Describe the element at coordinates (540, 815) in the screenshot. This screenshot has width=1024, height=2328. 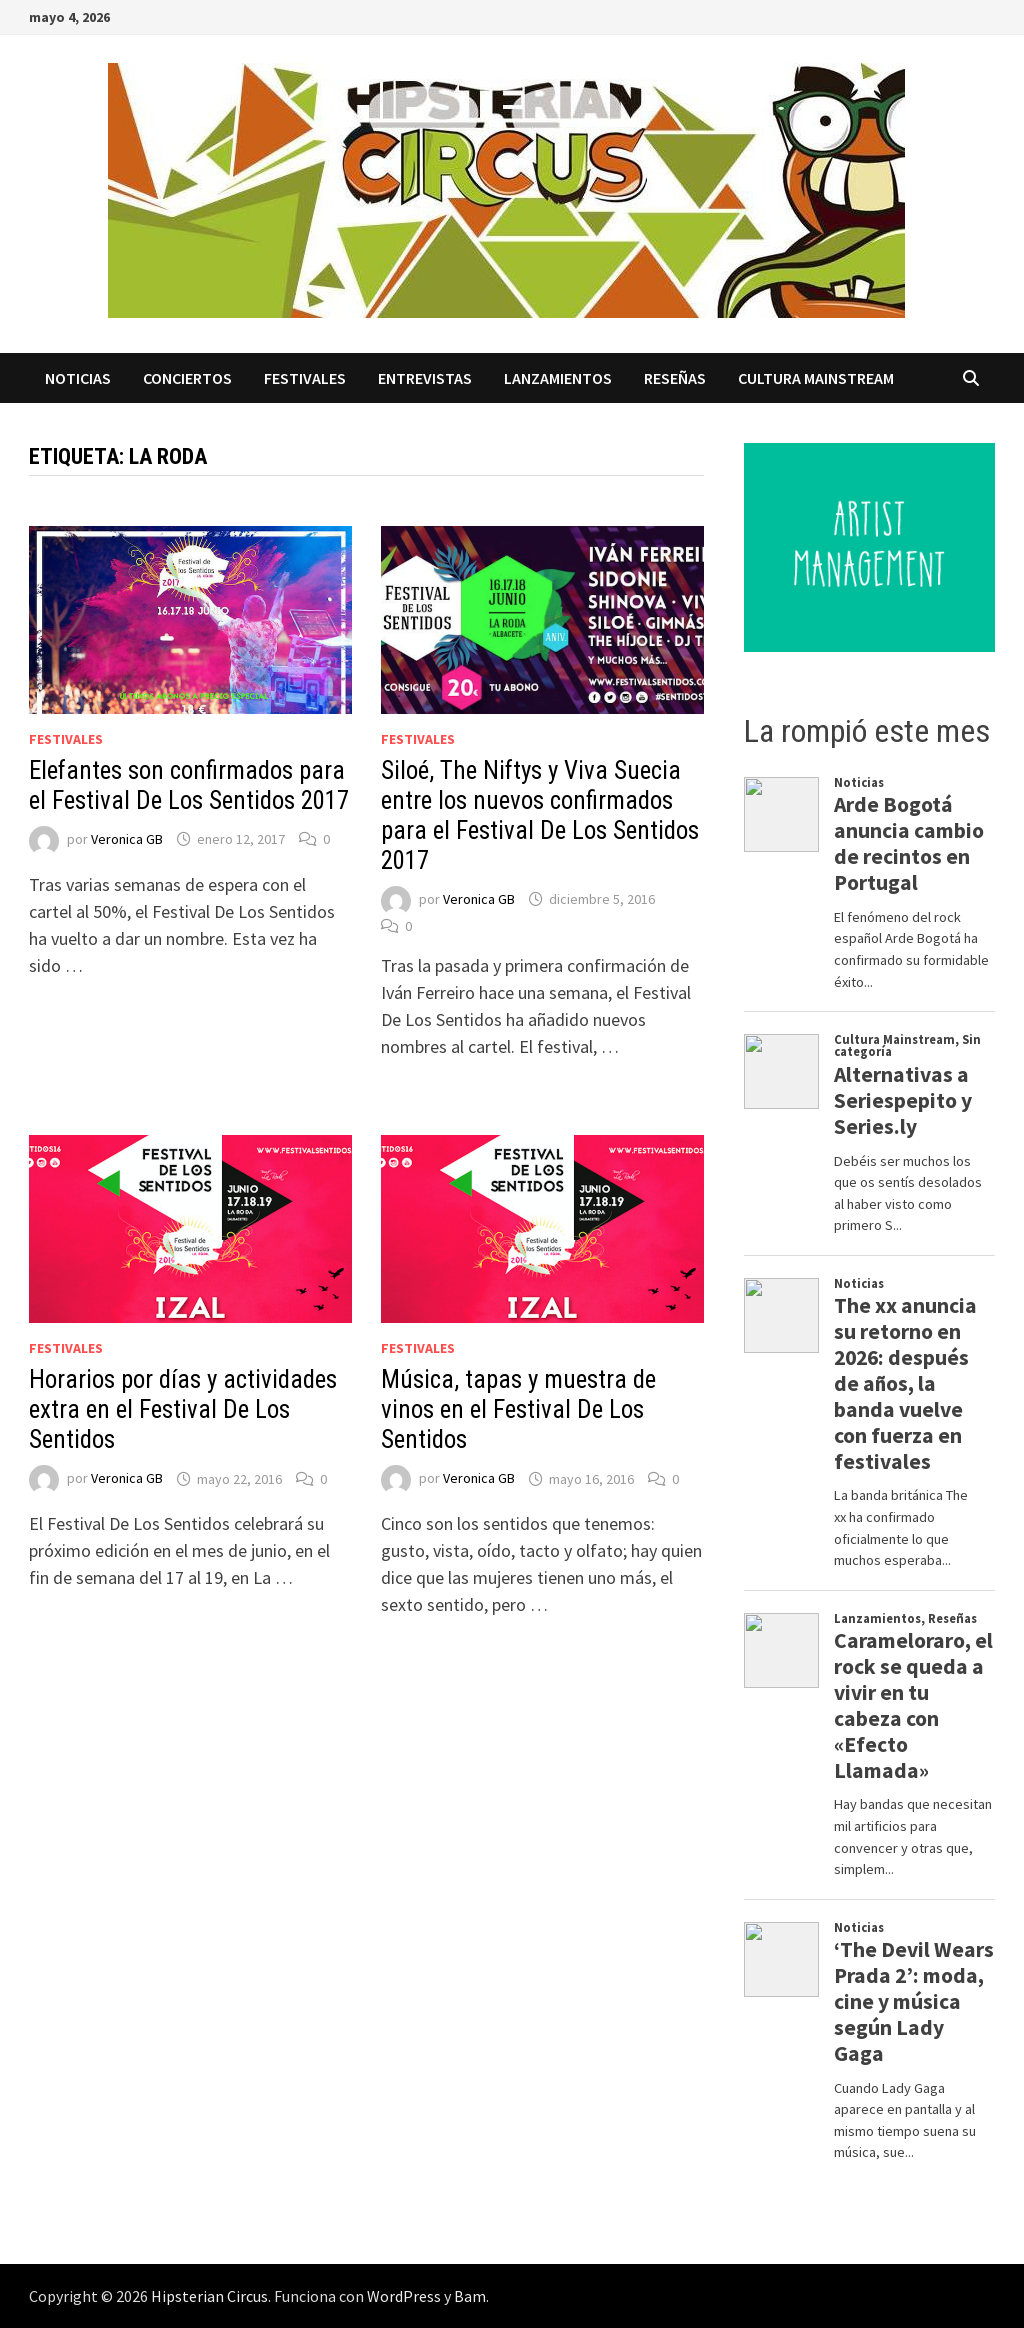
I see `Siloé, The Niftys y Viva Suecia entre los nuevos confirmados para el Festival De Los Sentidos 2017` at that location.